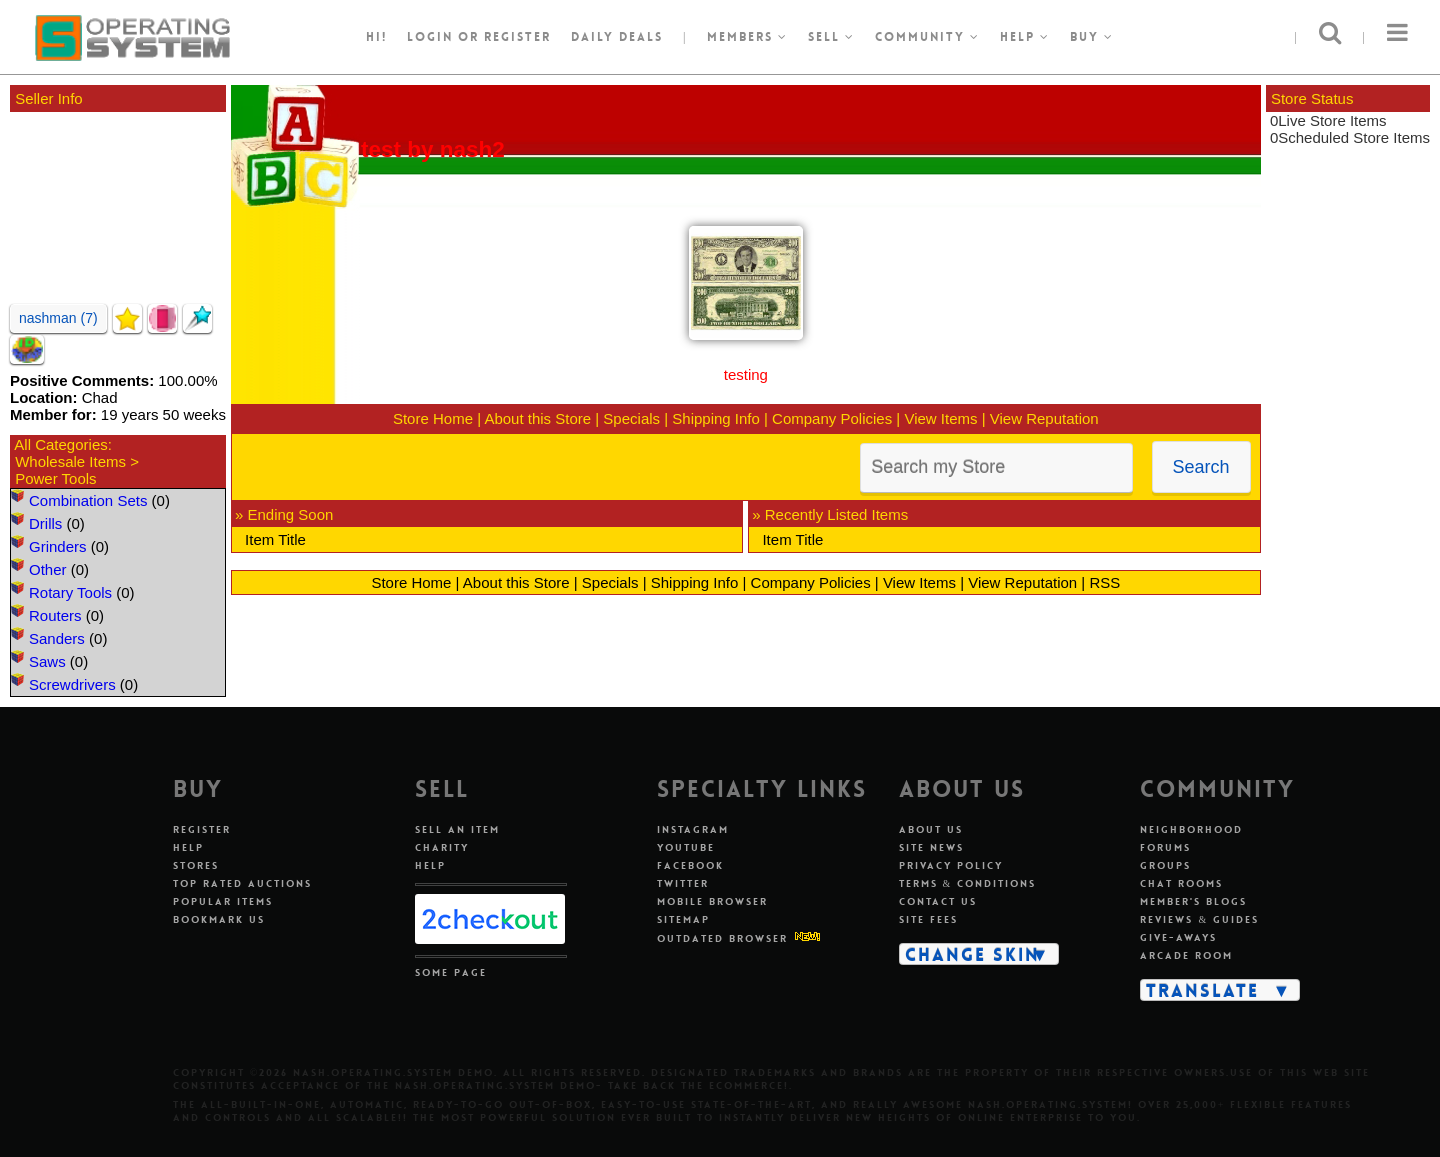 This screenshot has height=1157, width=1440. What do you see at coordinates (1186, 955) in the screenshot?
I see `Arcade Room` at bounding box center [1186, 955].